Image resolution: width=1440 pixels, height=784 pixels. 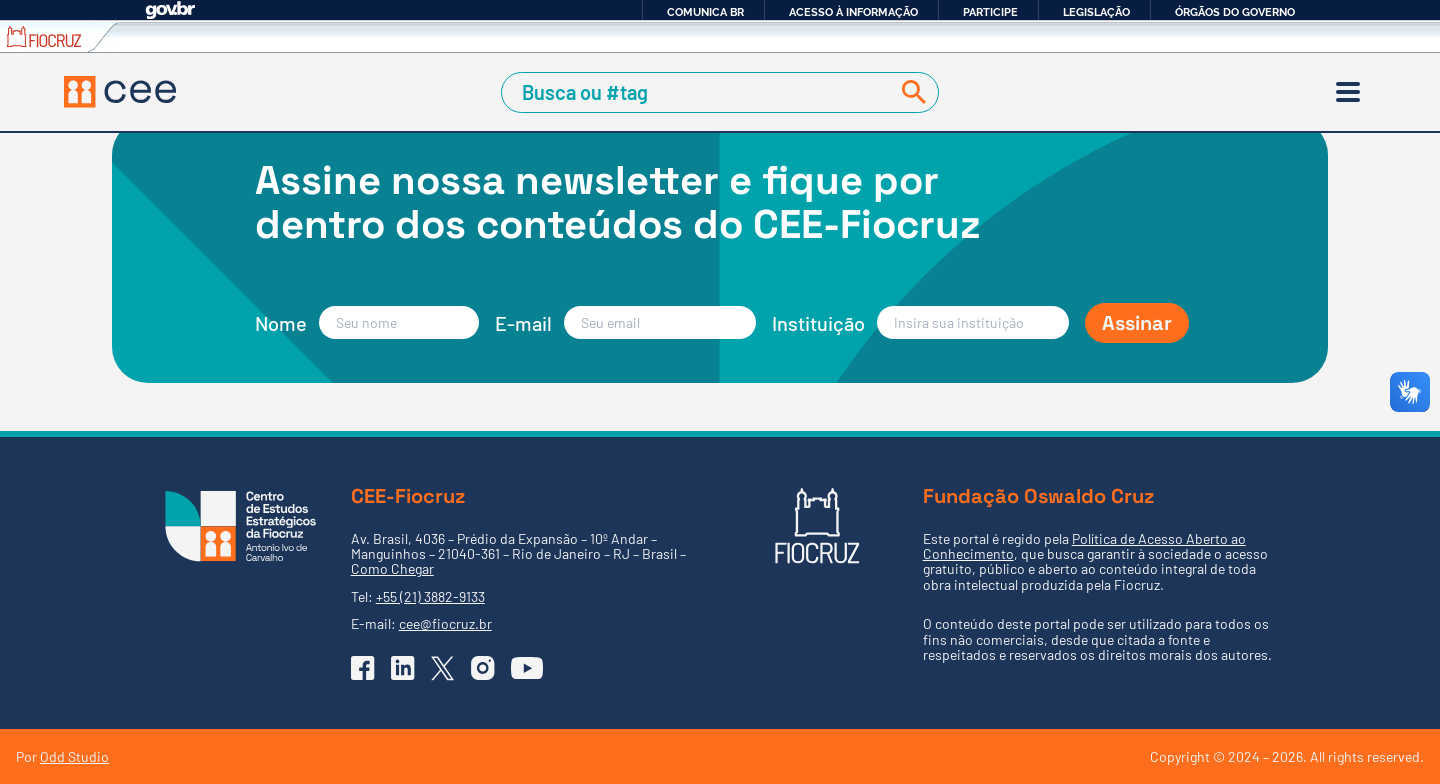 What do you see at coordinates (1096, 12) in the screenshot?
I see `Legislação` at bounding box center [1096, 12].